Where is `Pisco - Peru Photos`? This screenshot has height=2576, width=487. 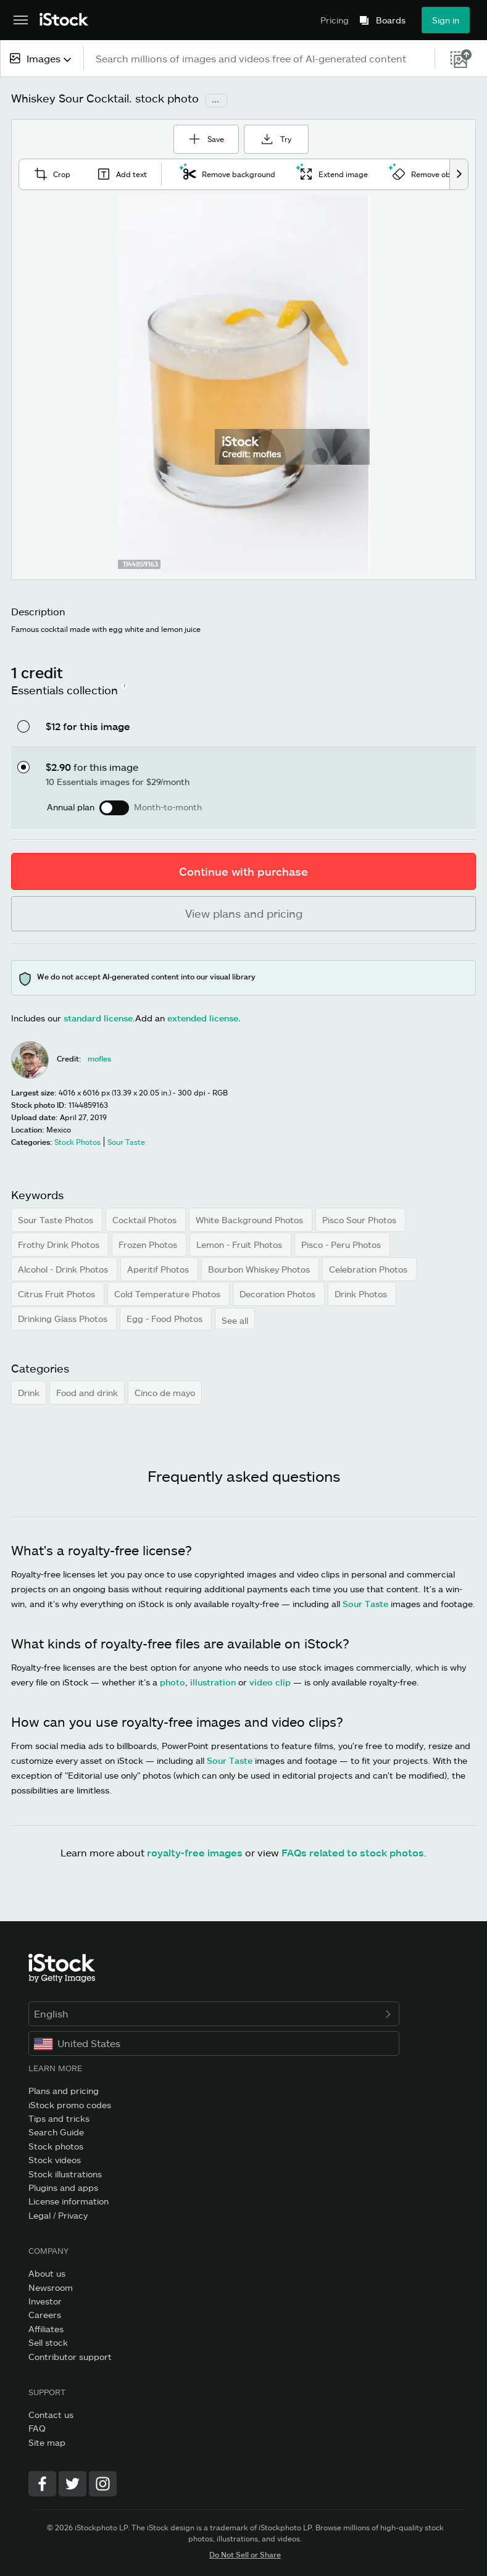 Pisco - Peru Photos is located at coordinates (342, 1243).